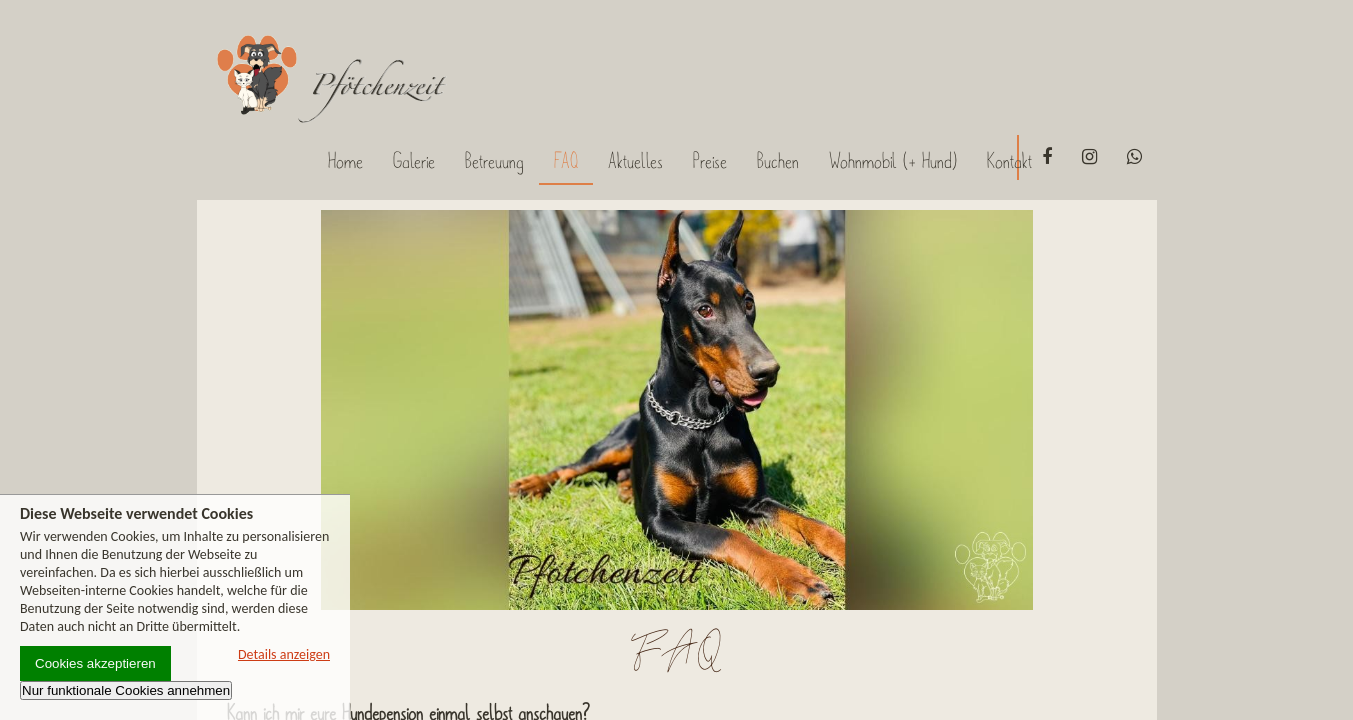 The width and height of the screenshot is (1353, 720). I want to click on Buchen, so click(778, 160).